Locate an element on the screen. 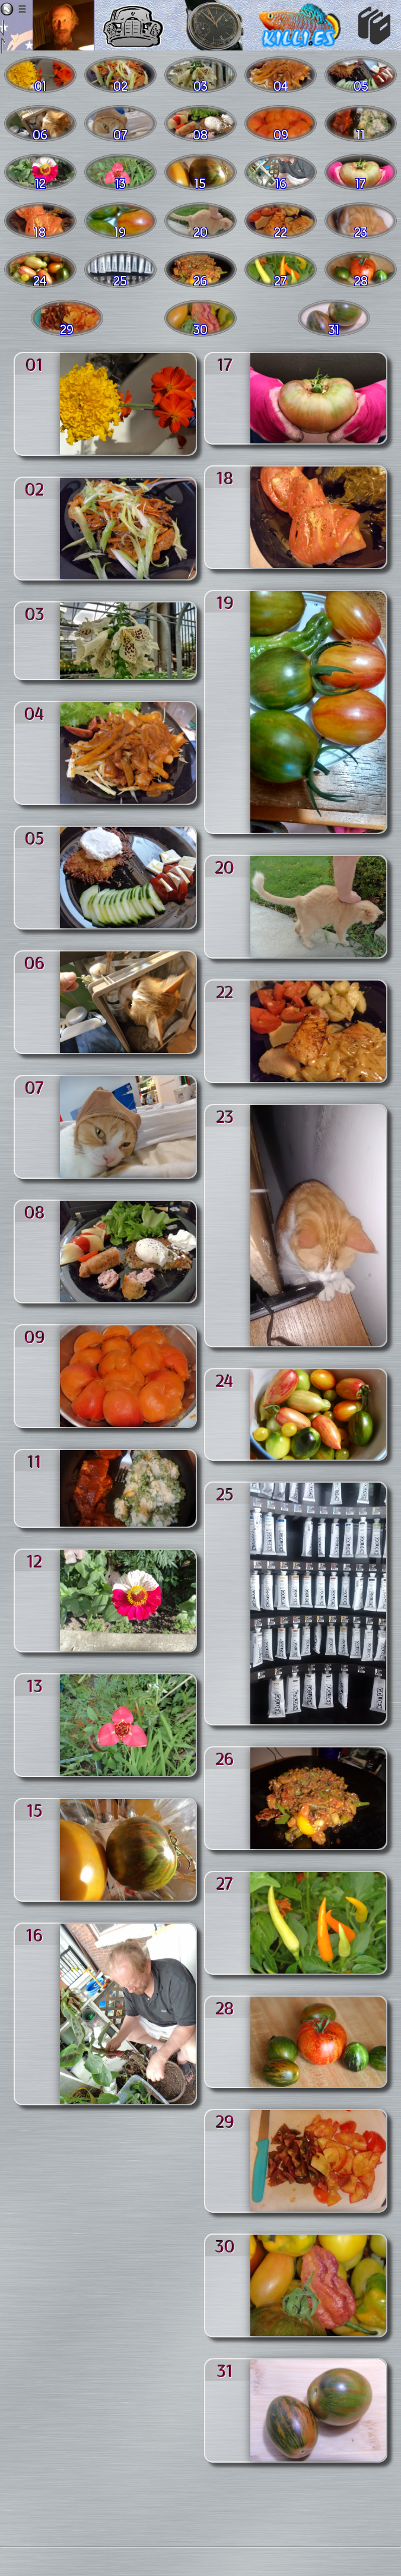 Image resolution: width=401 pixels, height=2576 pixels. 06 is located at coordinates (34, 962).